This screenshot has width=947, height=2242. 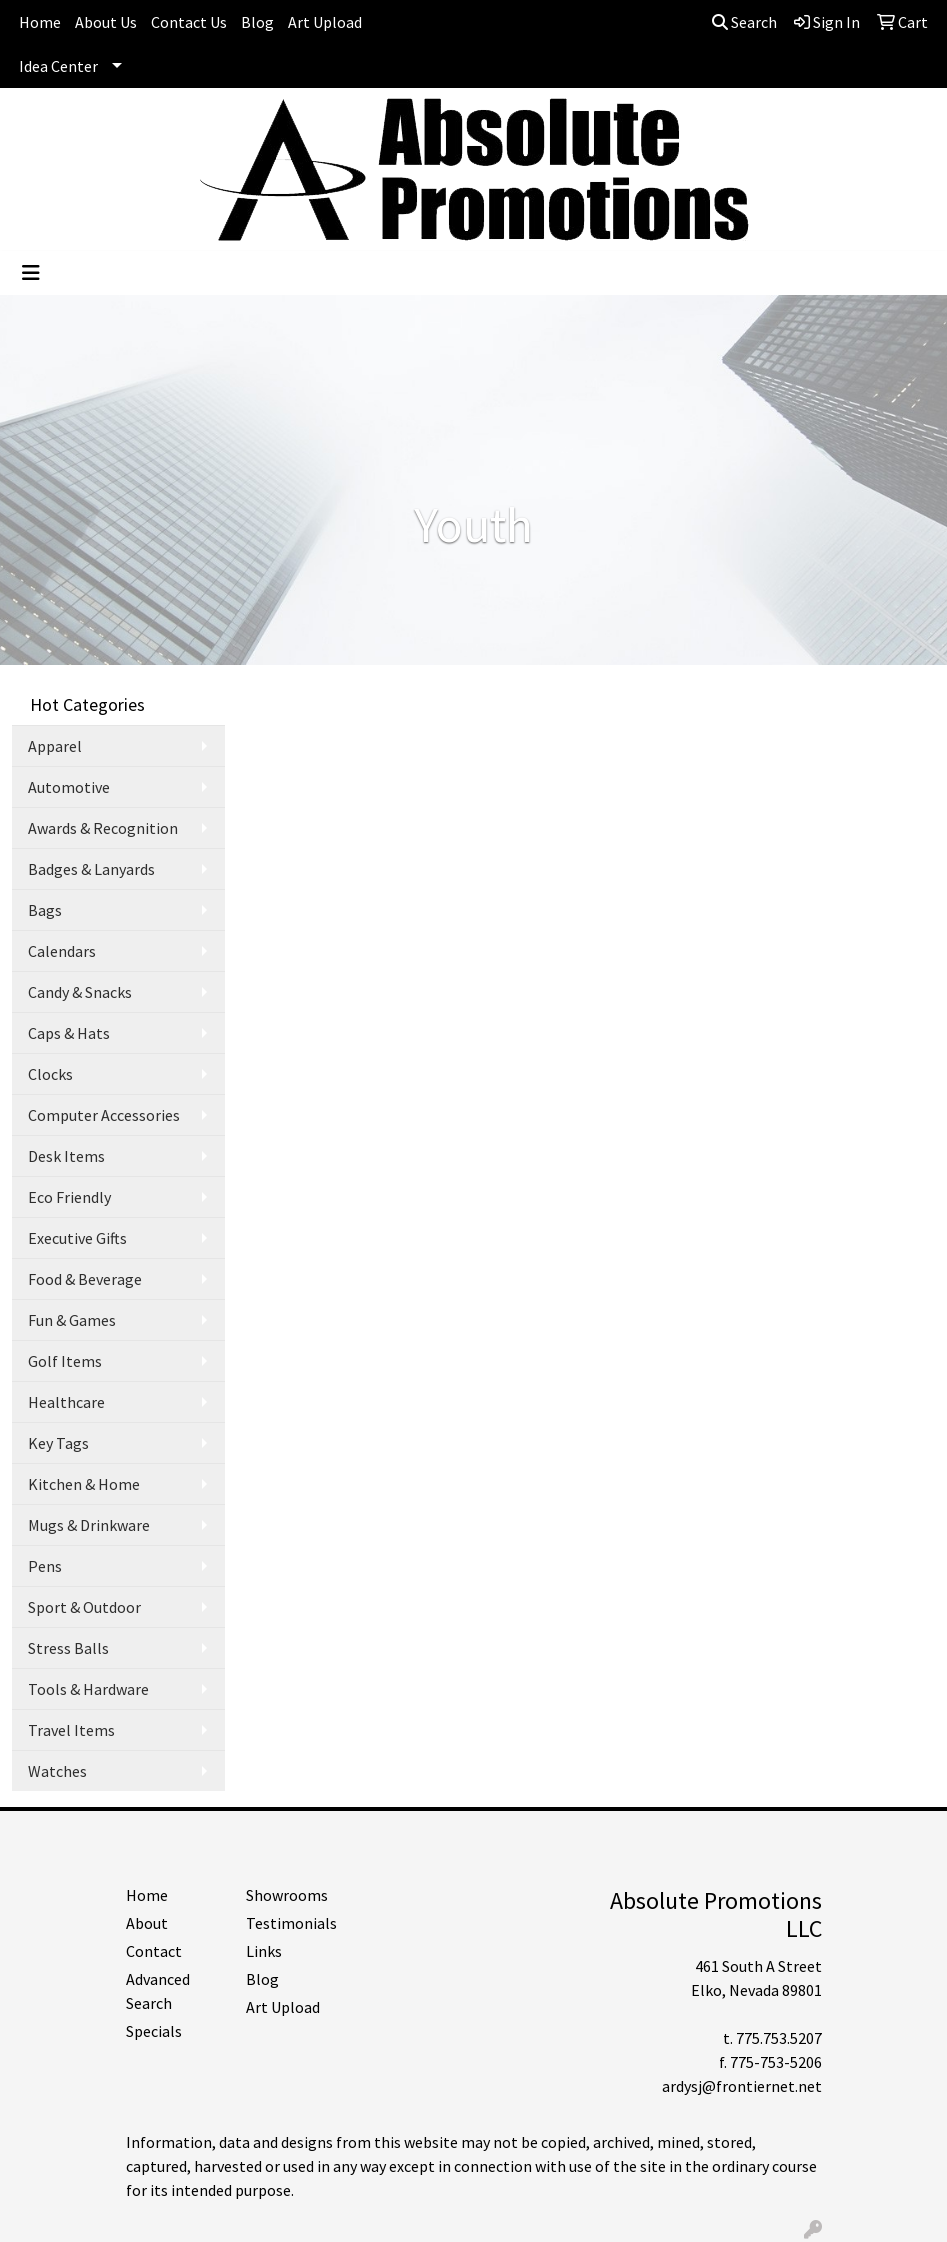 I want to click on Kitchen & Home, so click(x=84, y=1484).